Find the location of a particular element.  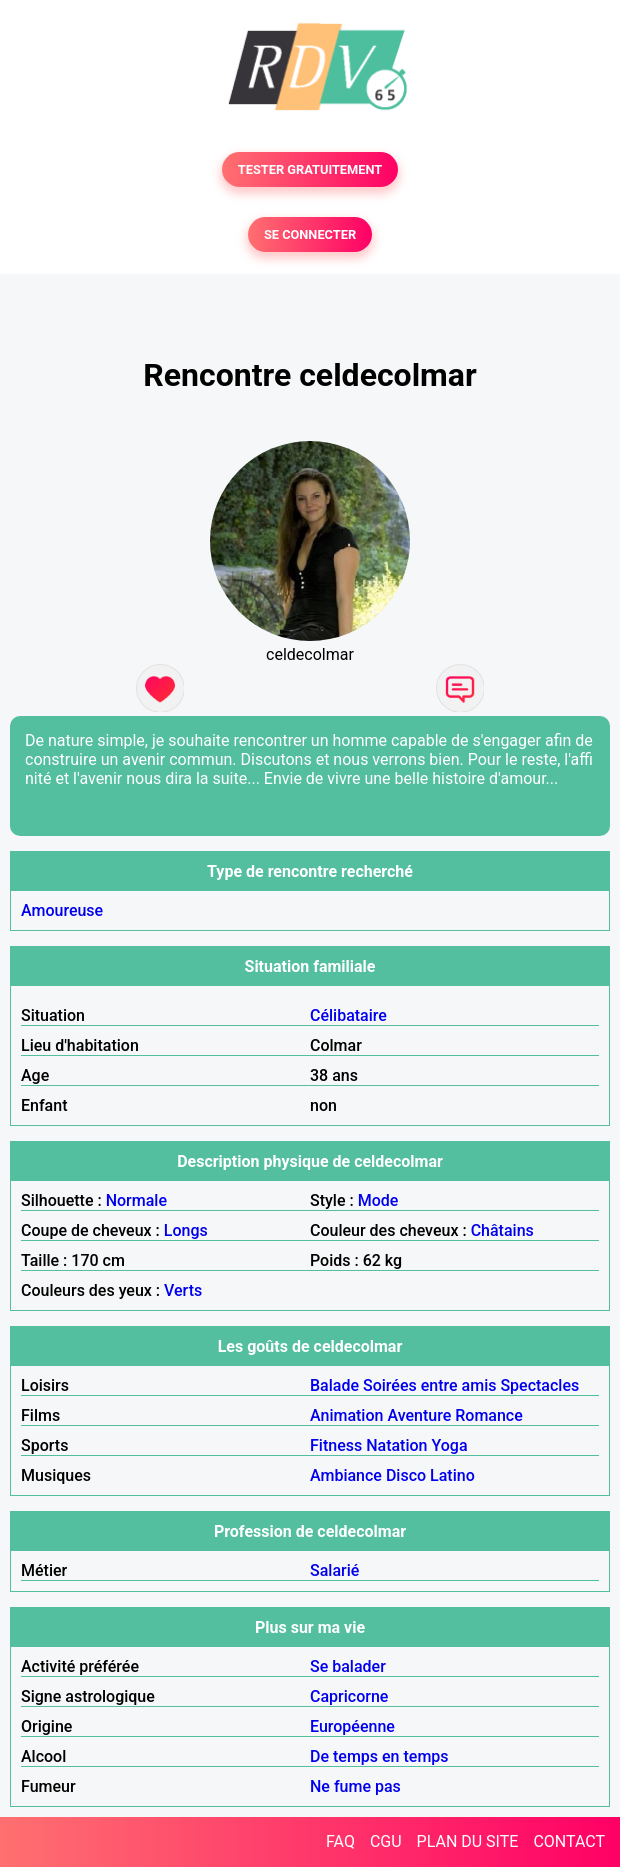

Célibataire is located at coordinates (348, 1015).